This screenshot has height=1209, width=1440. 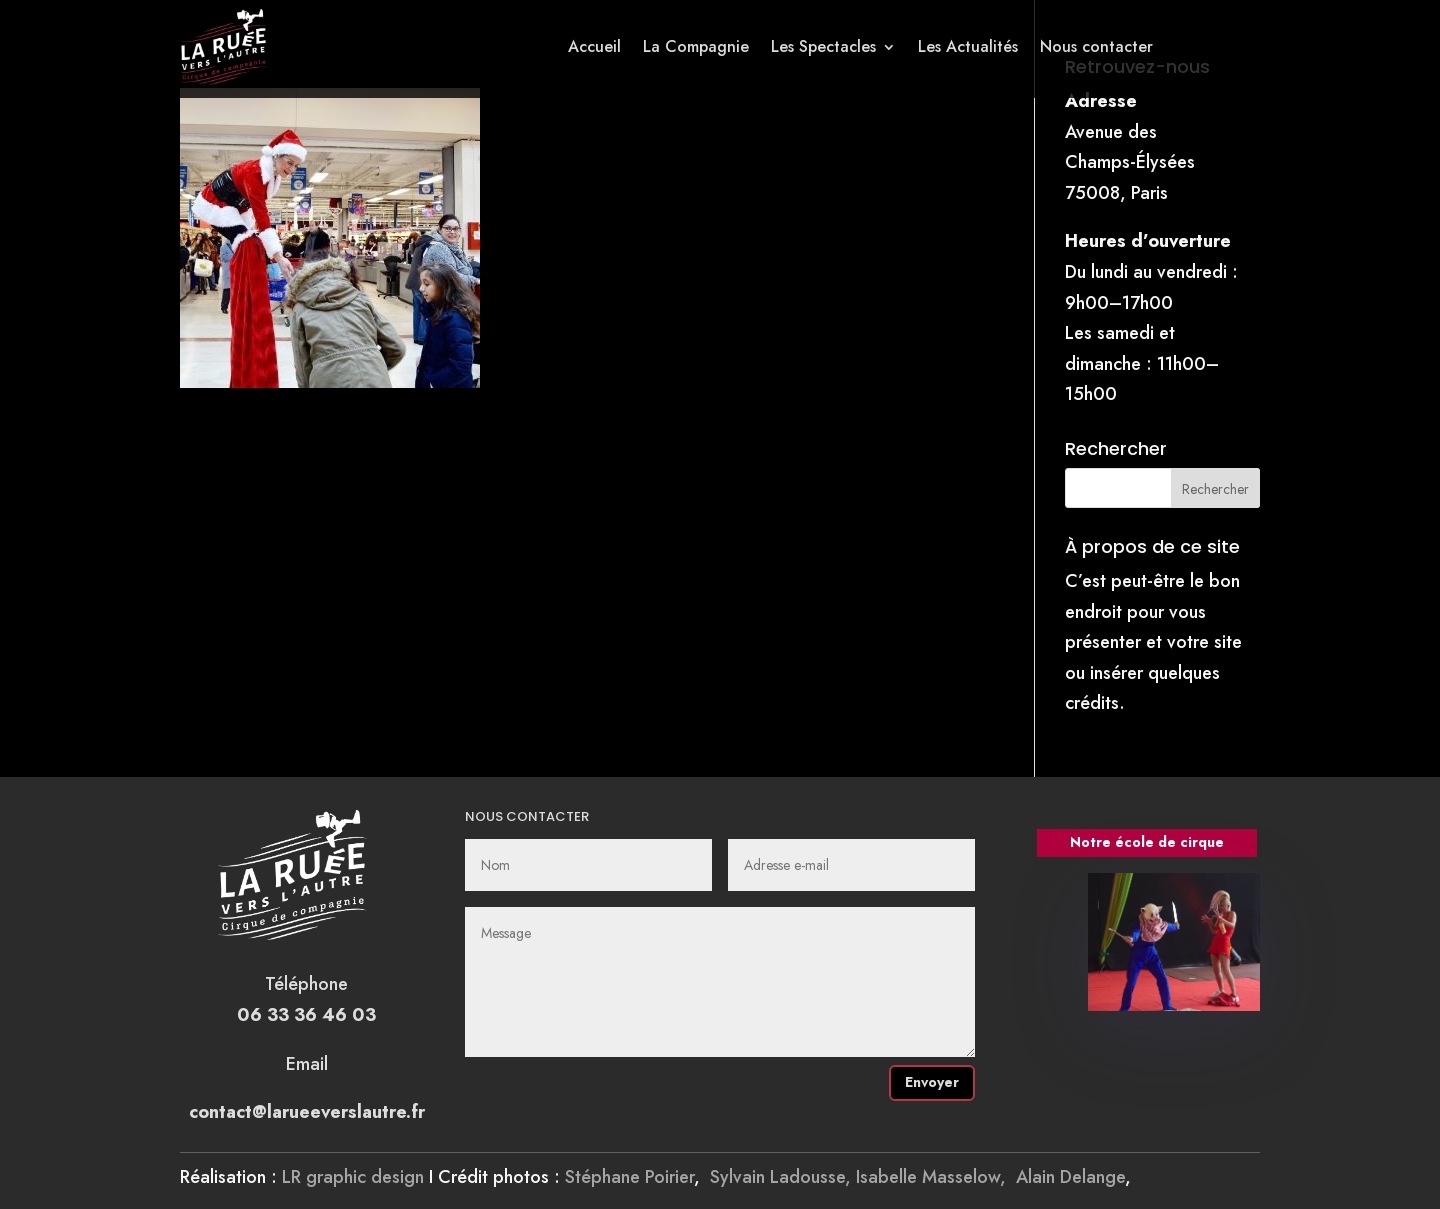 What do you see at coordinates (936, 1177) in the screenshot?
I see `Isabelle Masselow,` at bounding box center [936, 1177].